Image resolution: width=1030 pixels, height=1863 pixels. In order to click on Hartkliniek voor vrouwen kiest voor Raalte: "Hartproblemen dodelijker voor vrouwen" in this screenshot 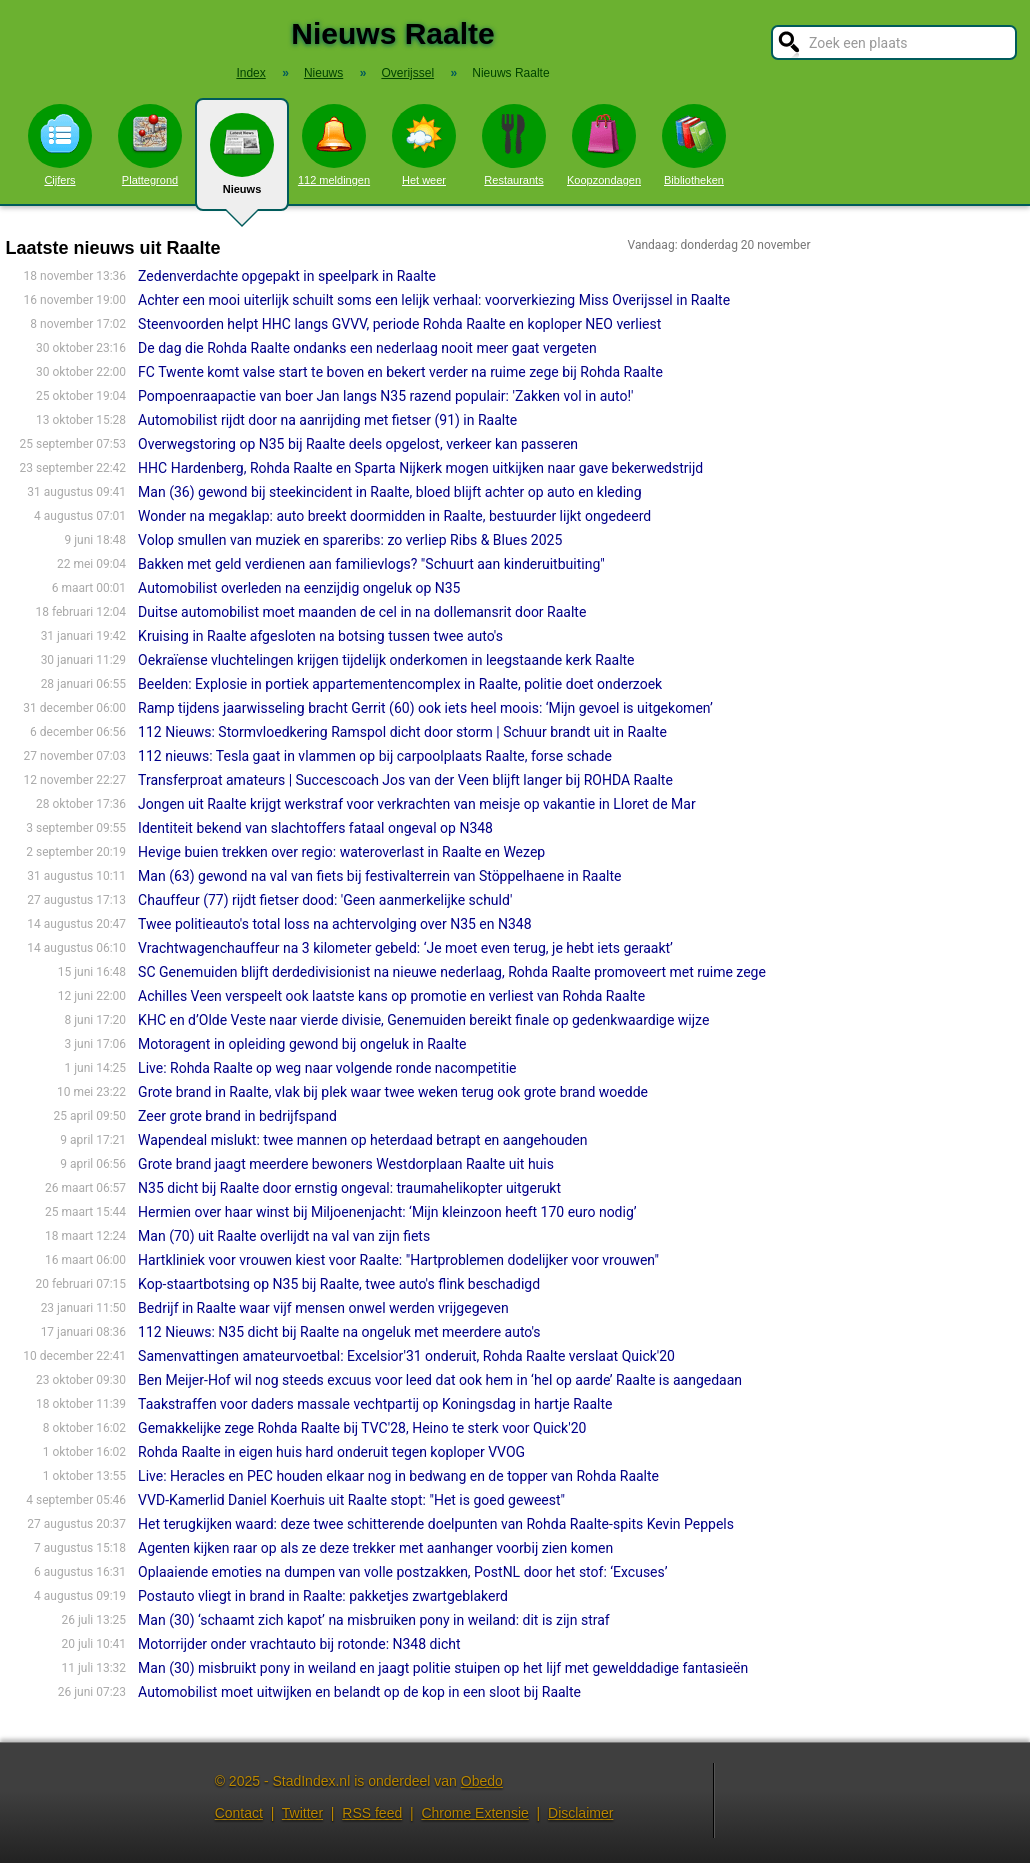, I will do `click(398, 1260)`.